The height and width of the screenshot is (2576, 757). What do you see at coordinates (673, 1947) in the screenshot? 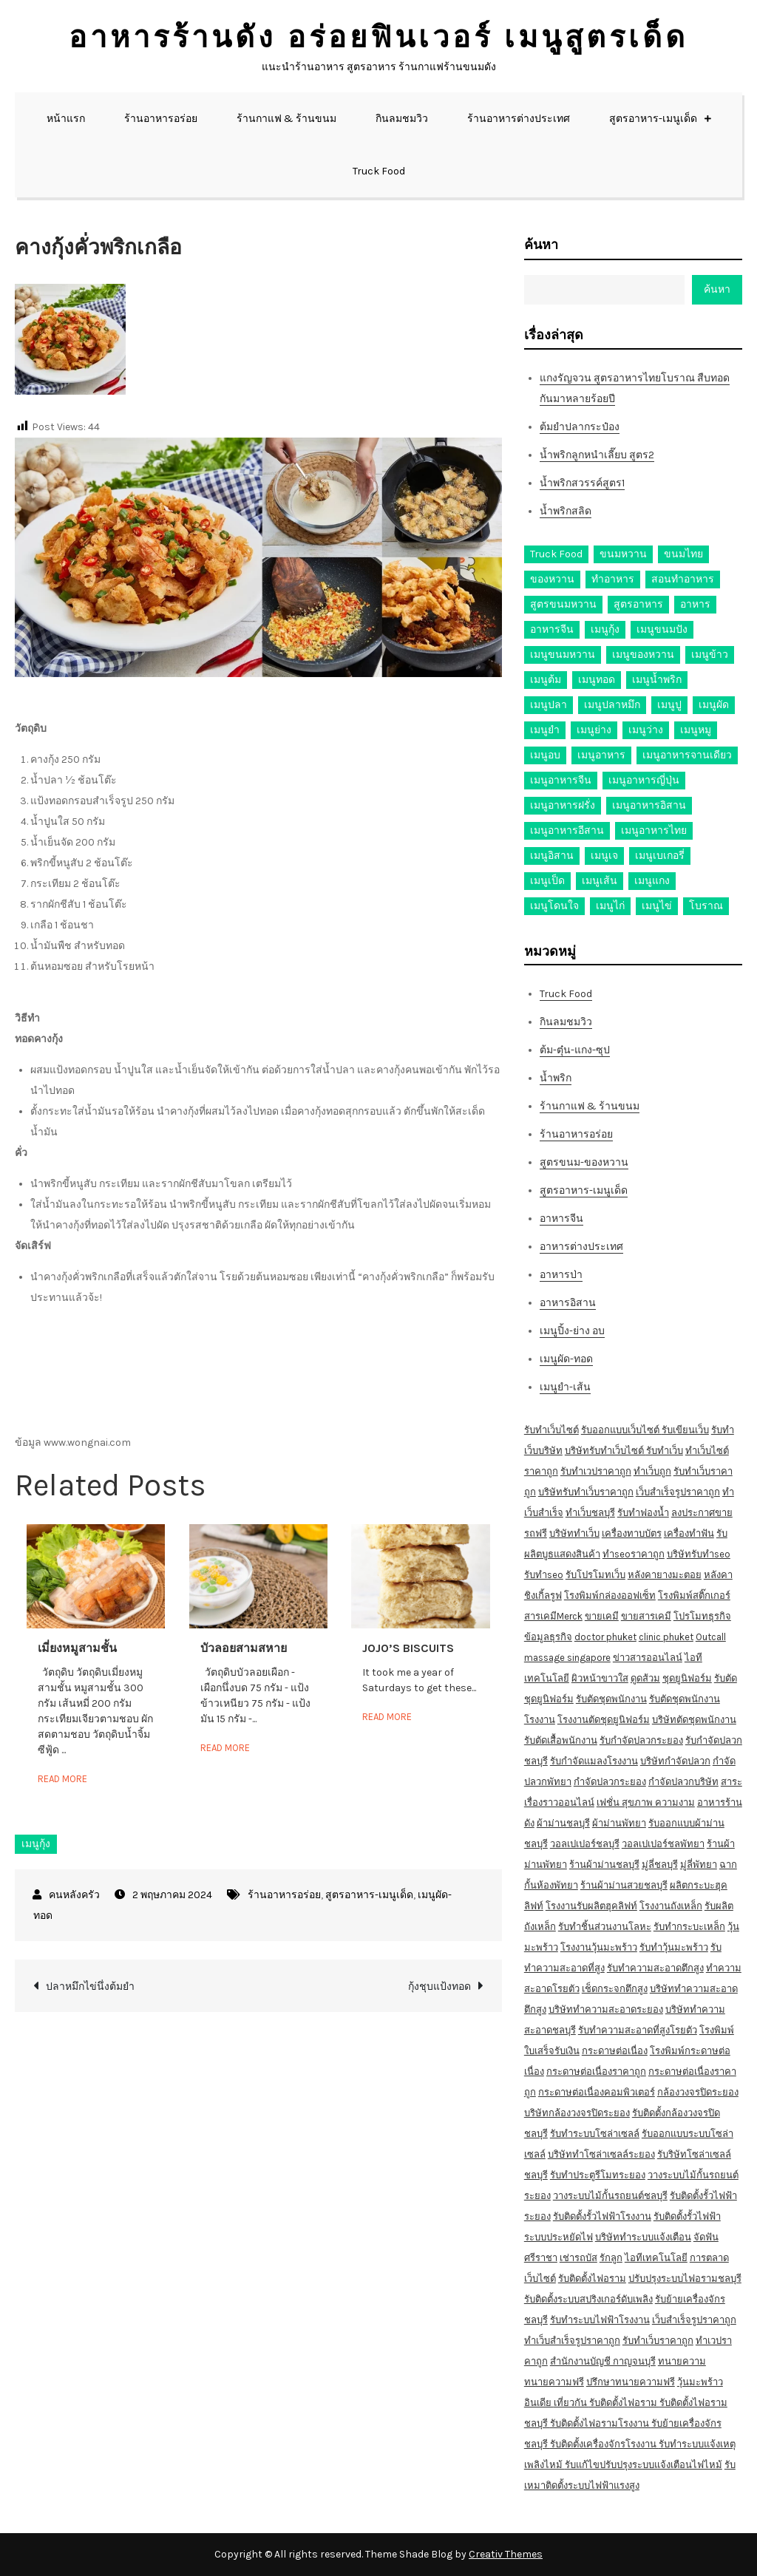
I see `รับทำวุ้นมะพร้าว` at bounding box center [673, 1947].